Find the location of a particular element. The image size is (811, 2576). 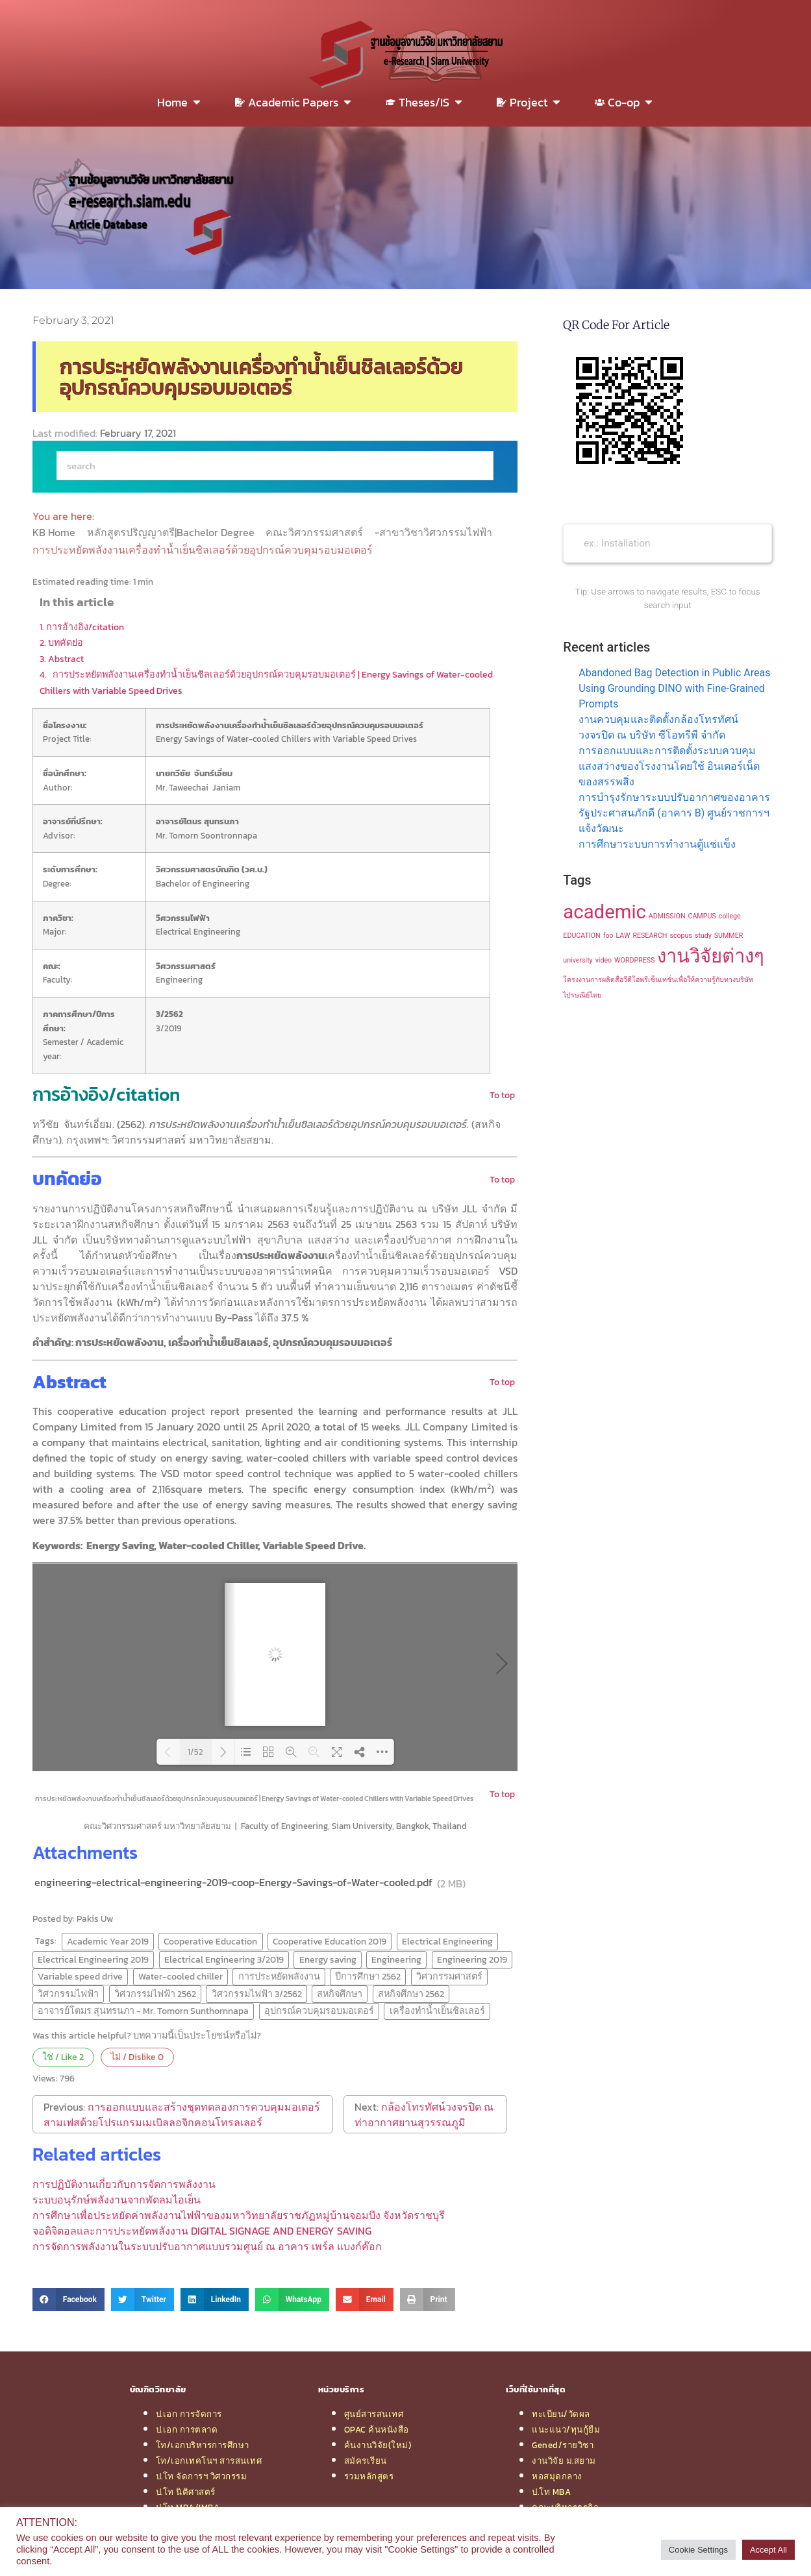

โท/เอกเทคโนฯ สารสนเทศ is located at coordinates (209, 2460).